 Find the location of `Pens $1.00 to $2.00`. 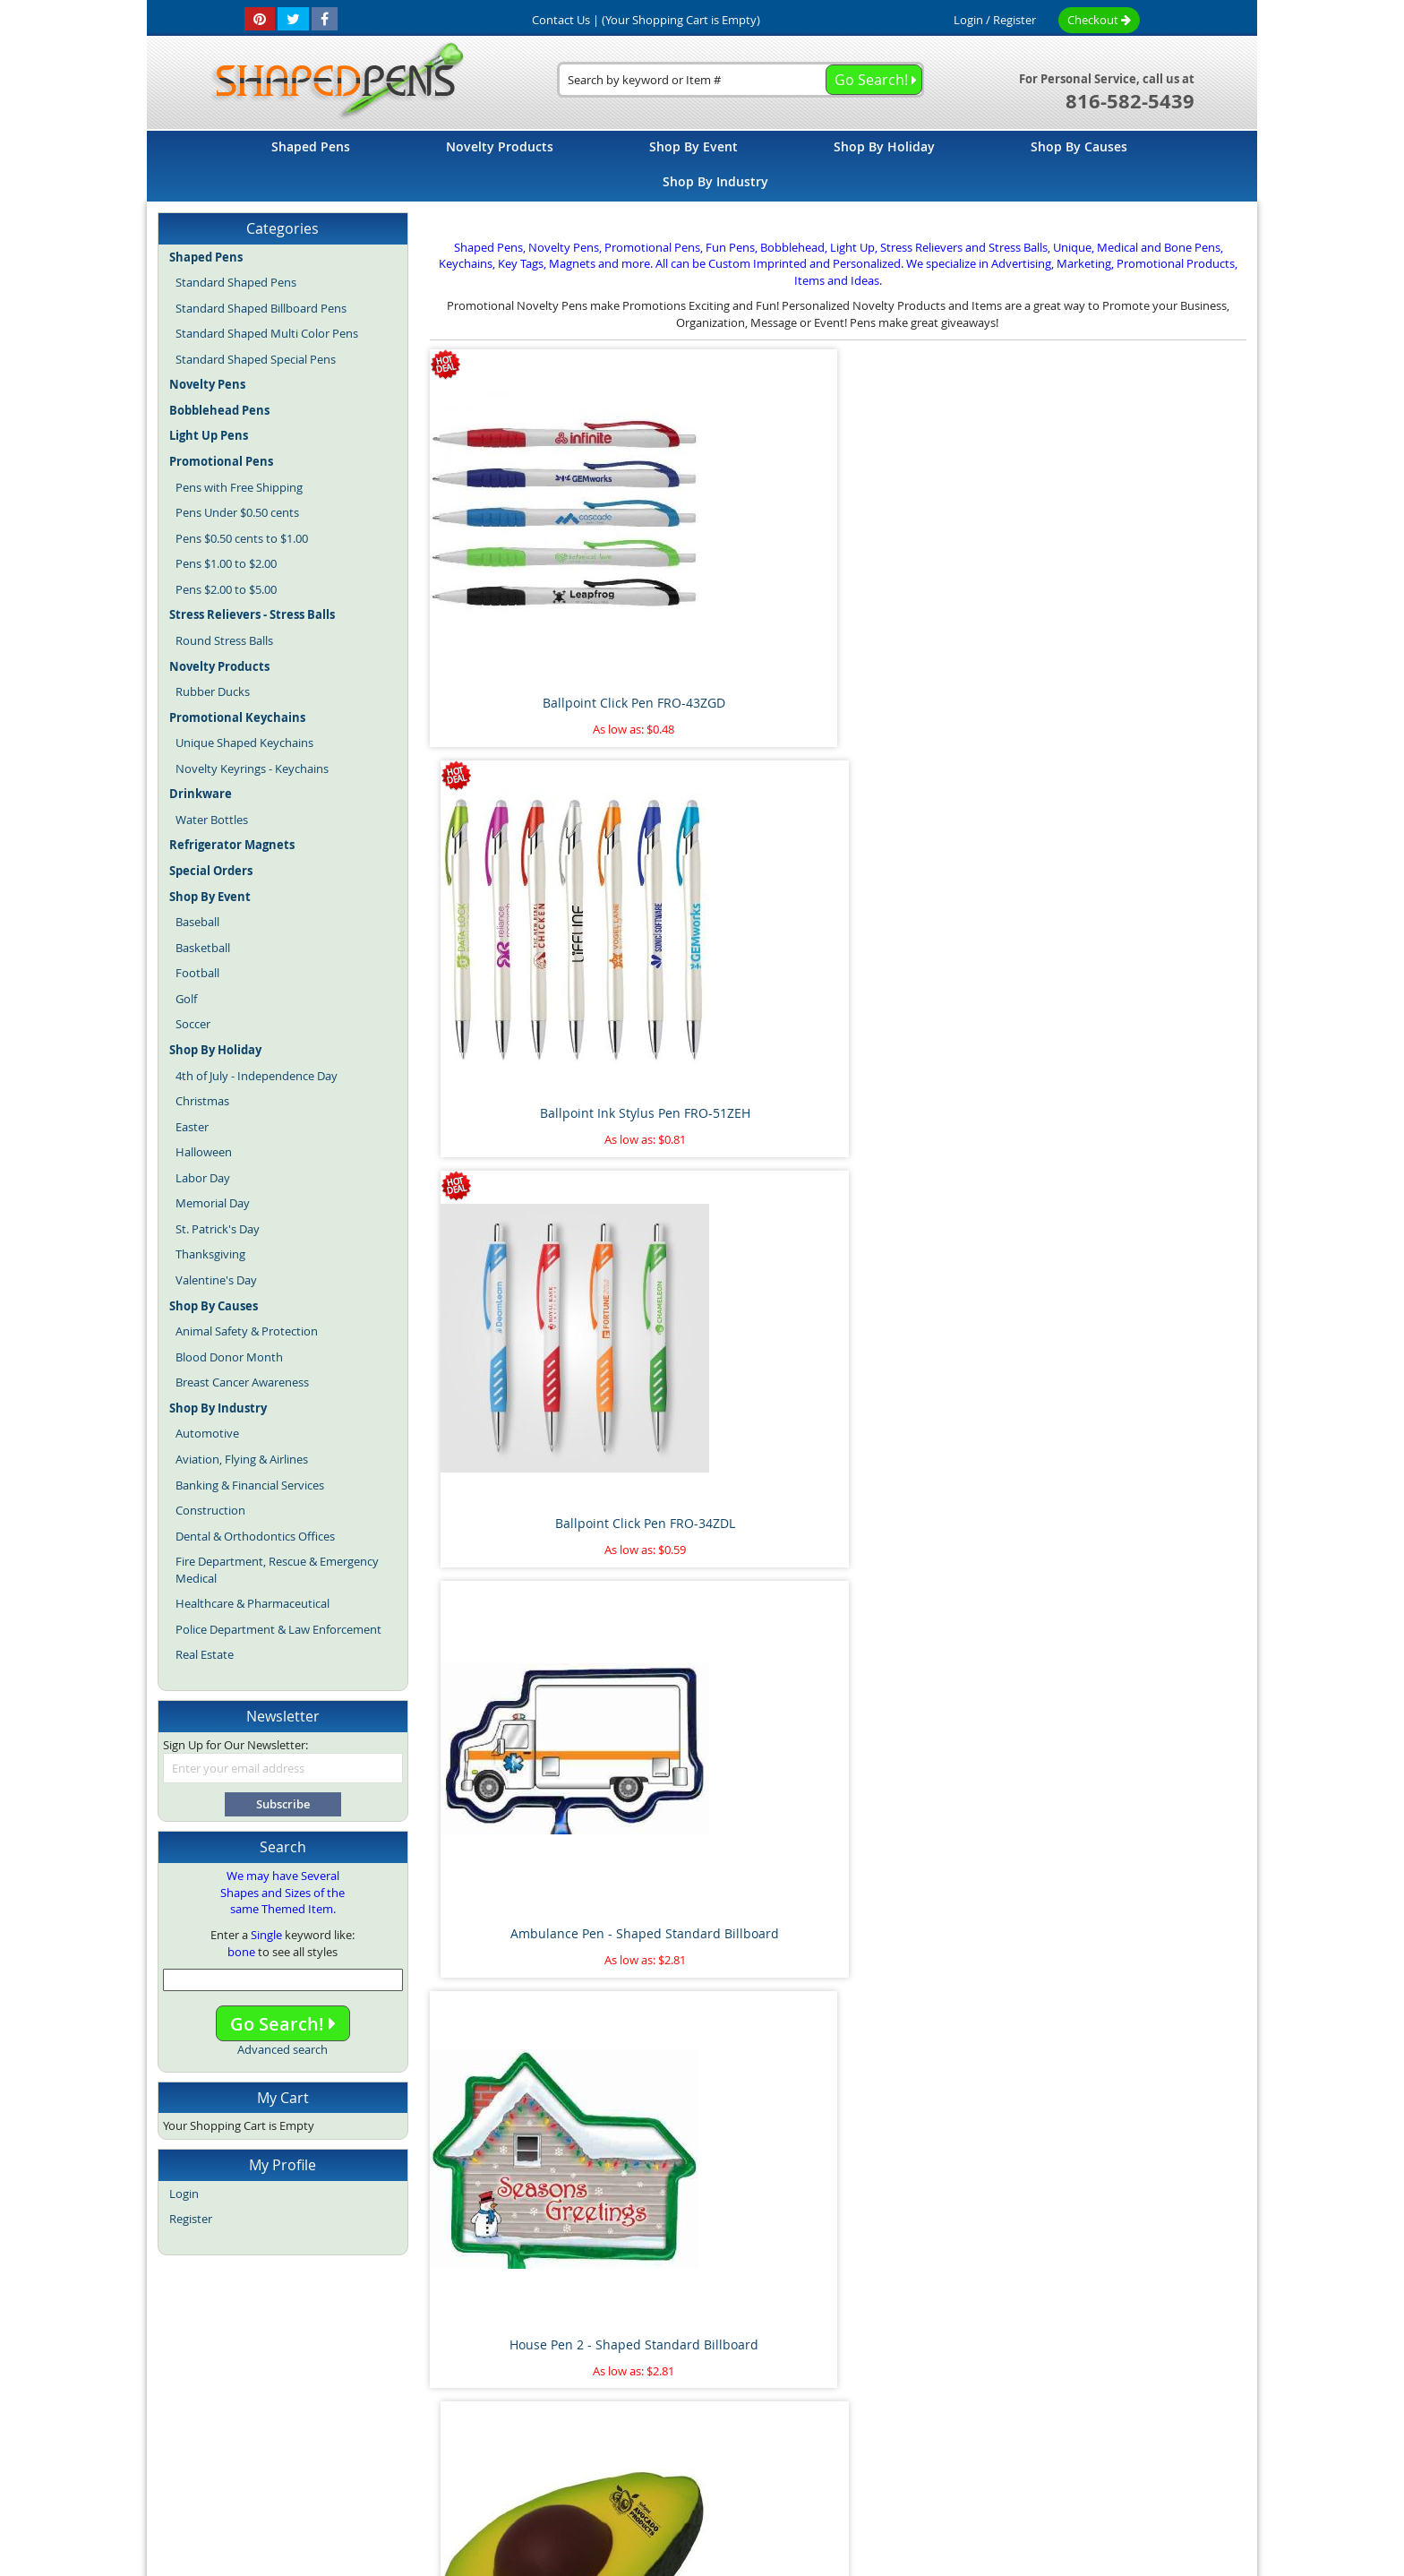

Pens $1.00 to $2.00 is located at coordinates (226, 563).